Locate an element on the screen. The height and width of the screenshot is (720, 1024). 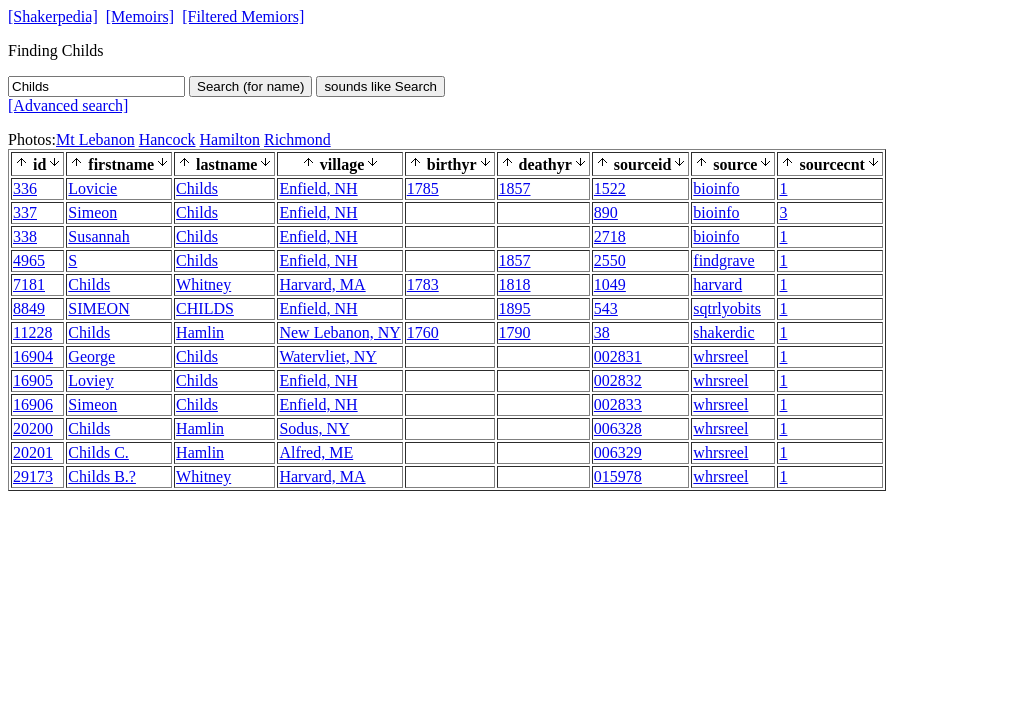
1783 is located at coordinates (423, 284).